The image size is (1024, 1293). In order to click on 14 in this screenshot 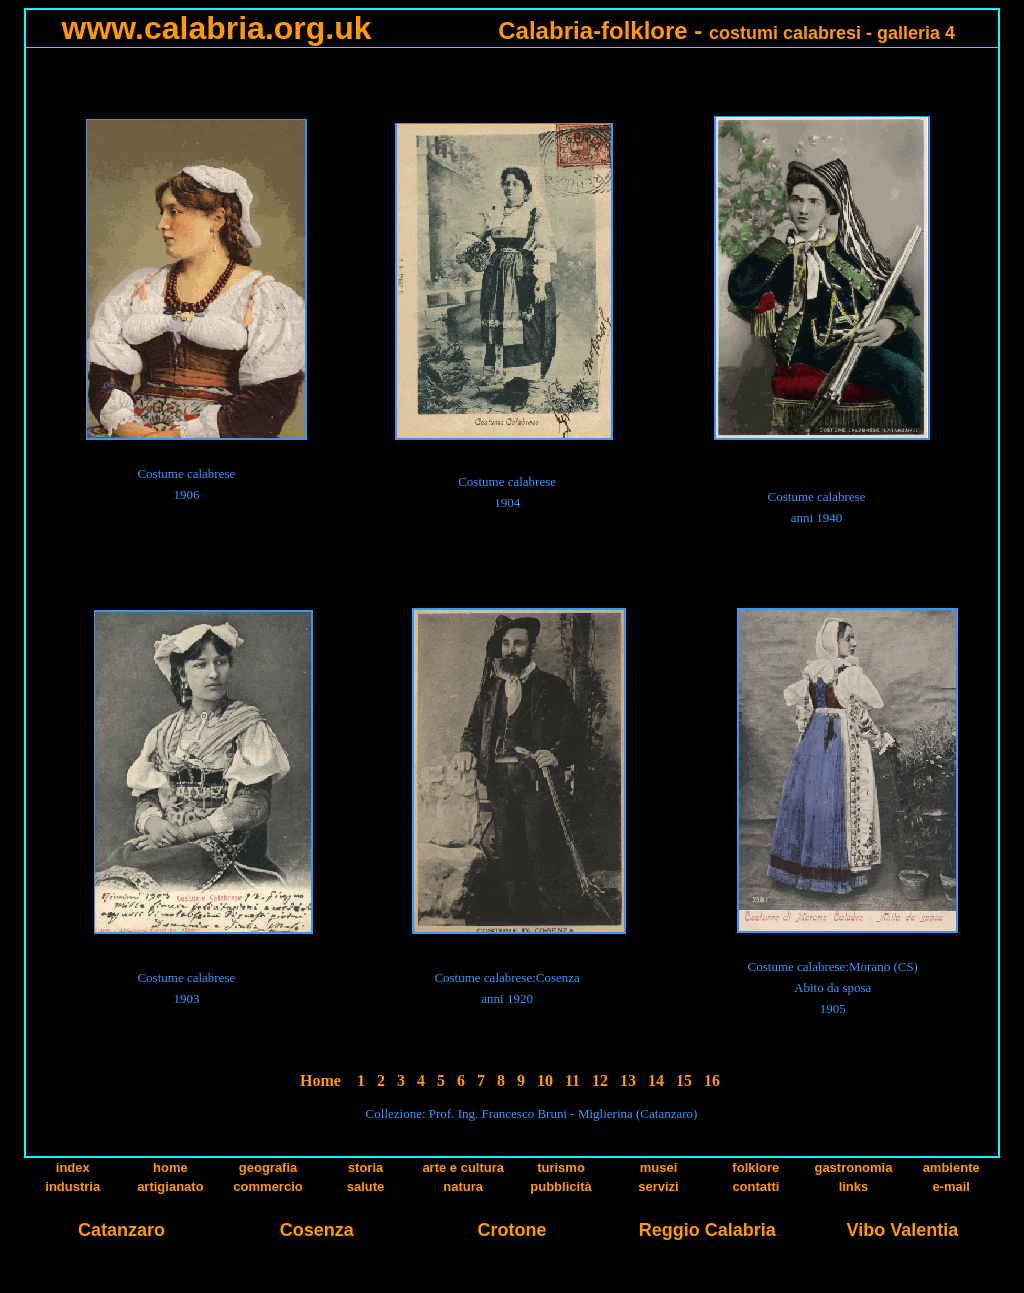, I will do `click(656, 1080)`.